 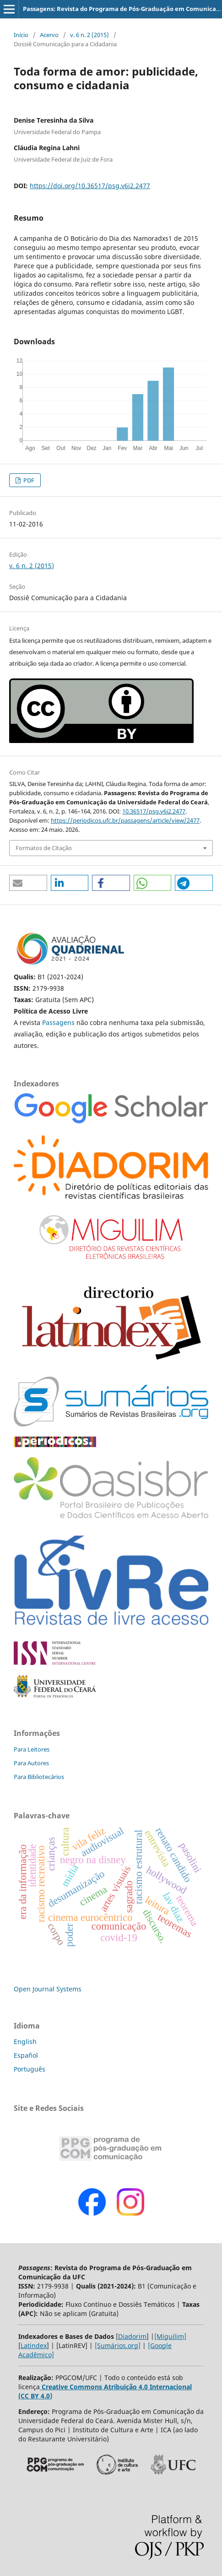 What do you see at coordinates (31, 1763) in the screenshot?
I see `Para Autores` at bounding box center [31, 1763].